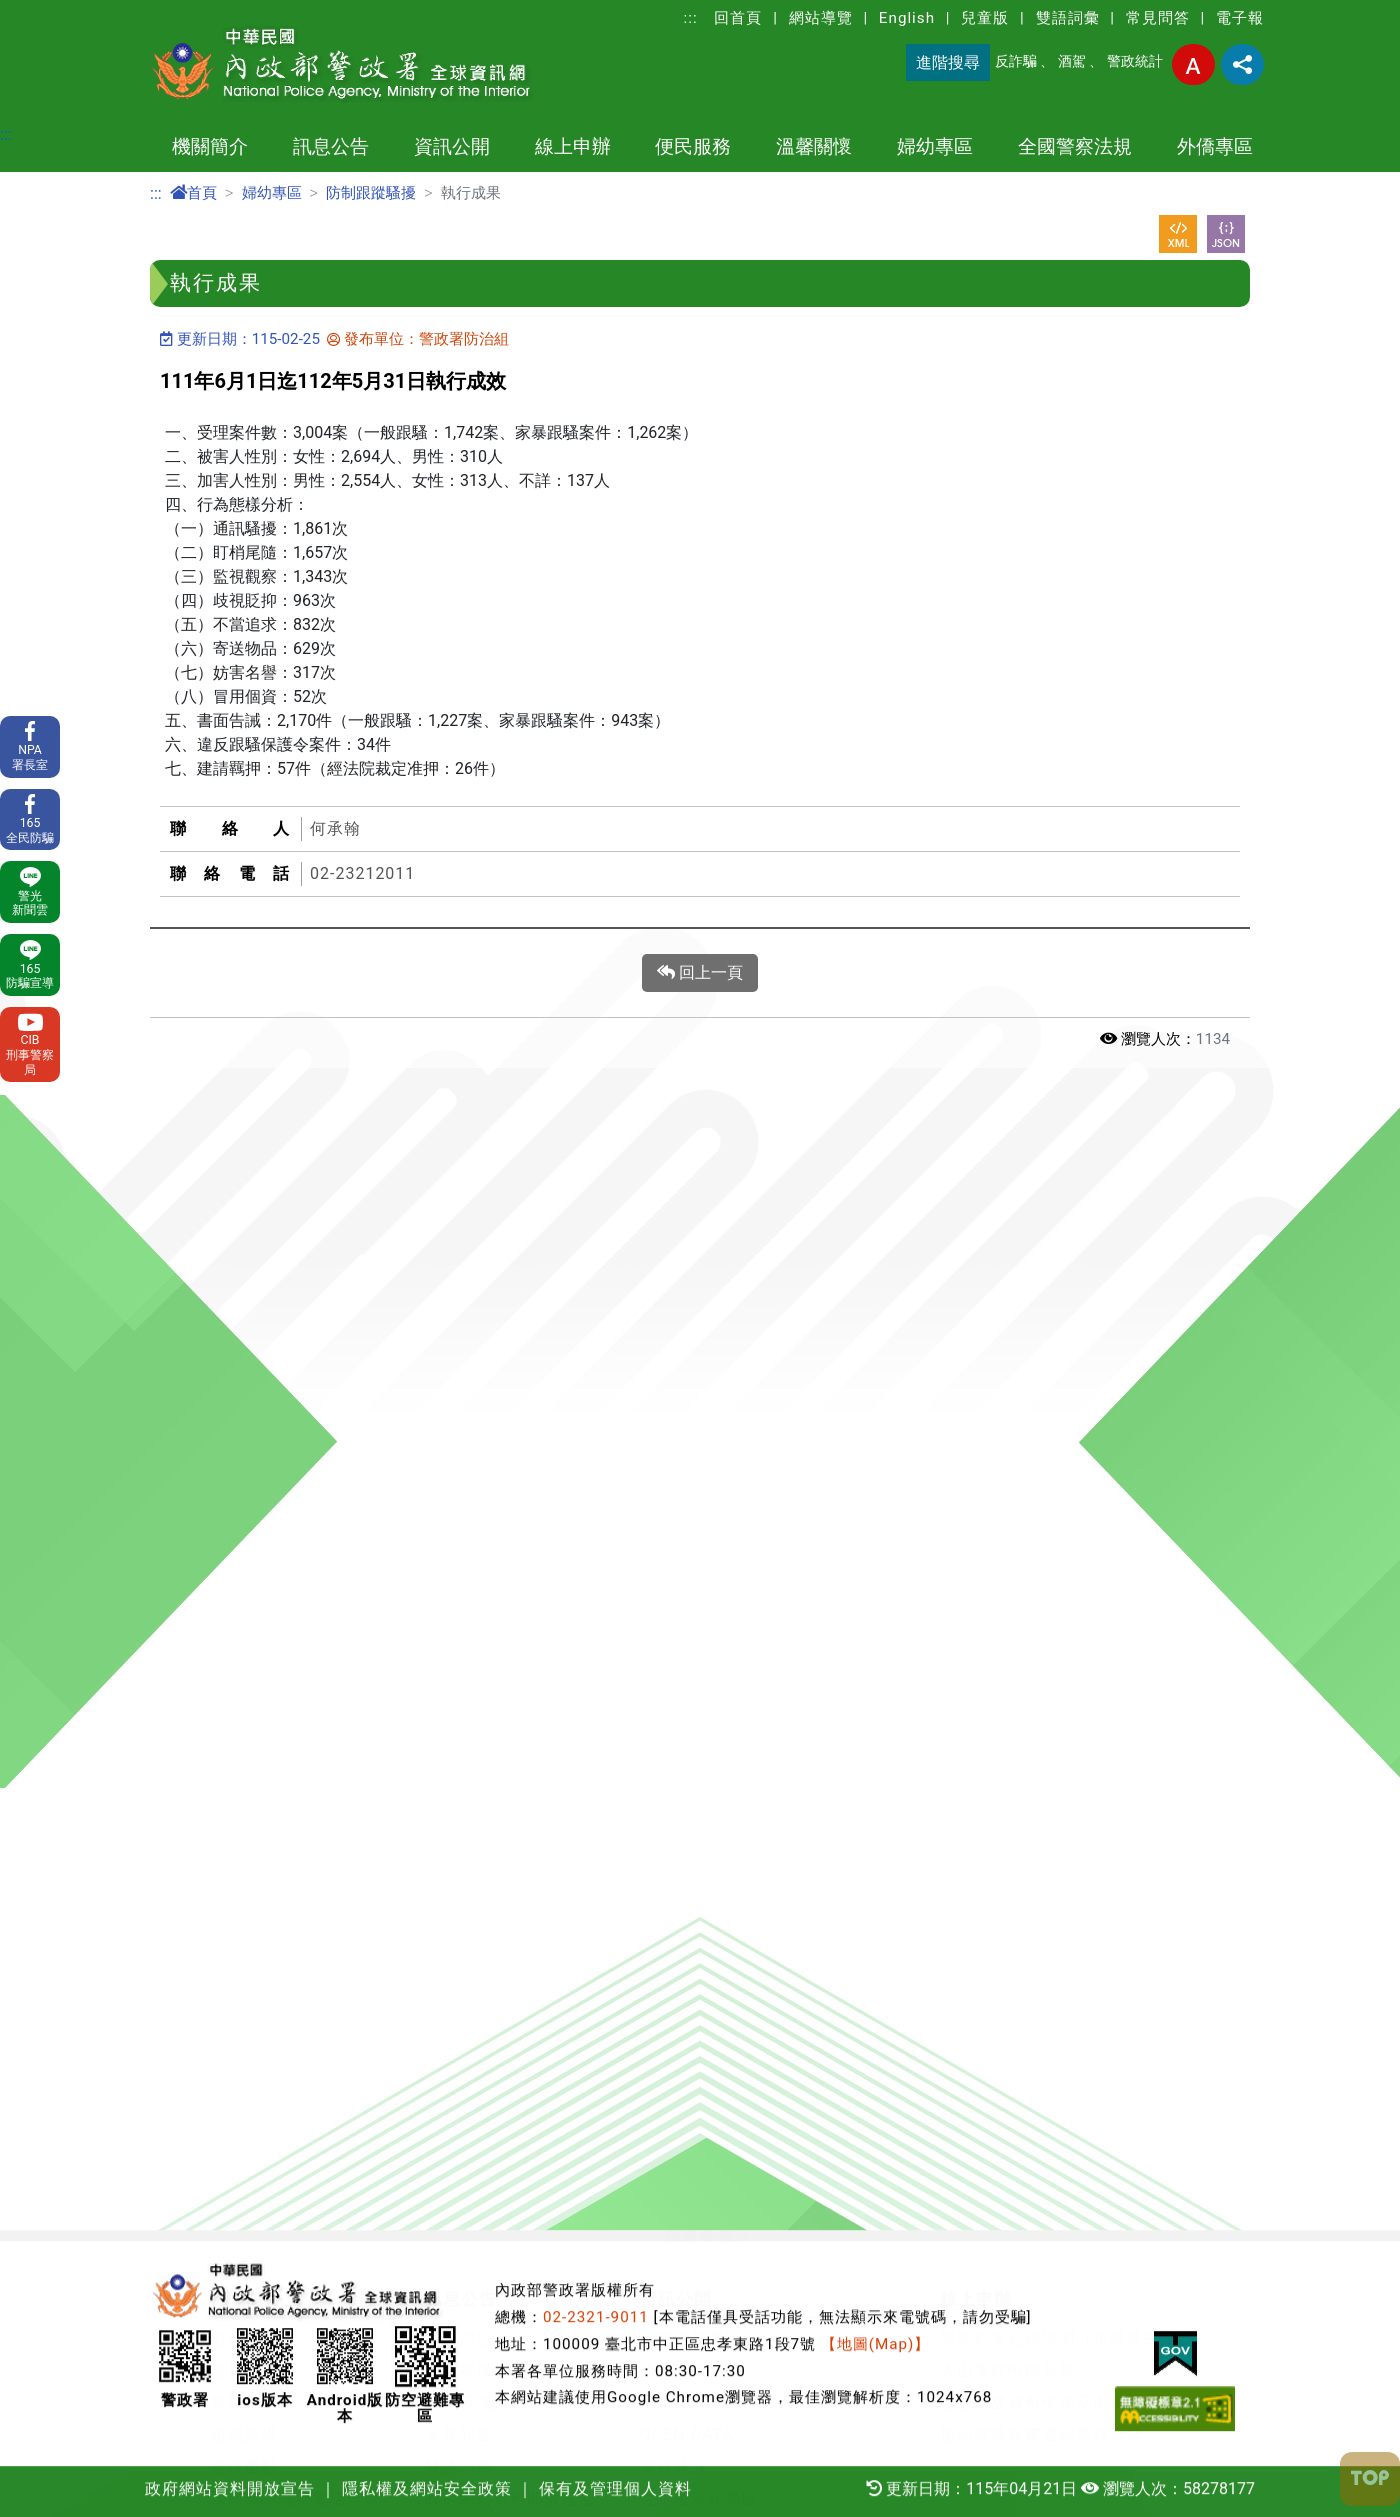 This screenshot has height=2517, width=1400. I want to click on 警政統計, so click(1135, 61).